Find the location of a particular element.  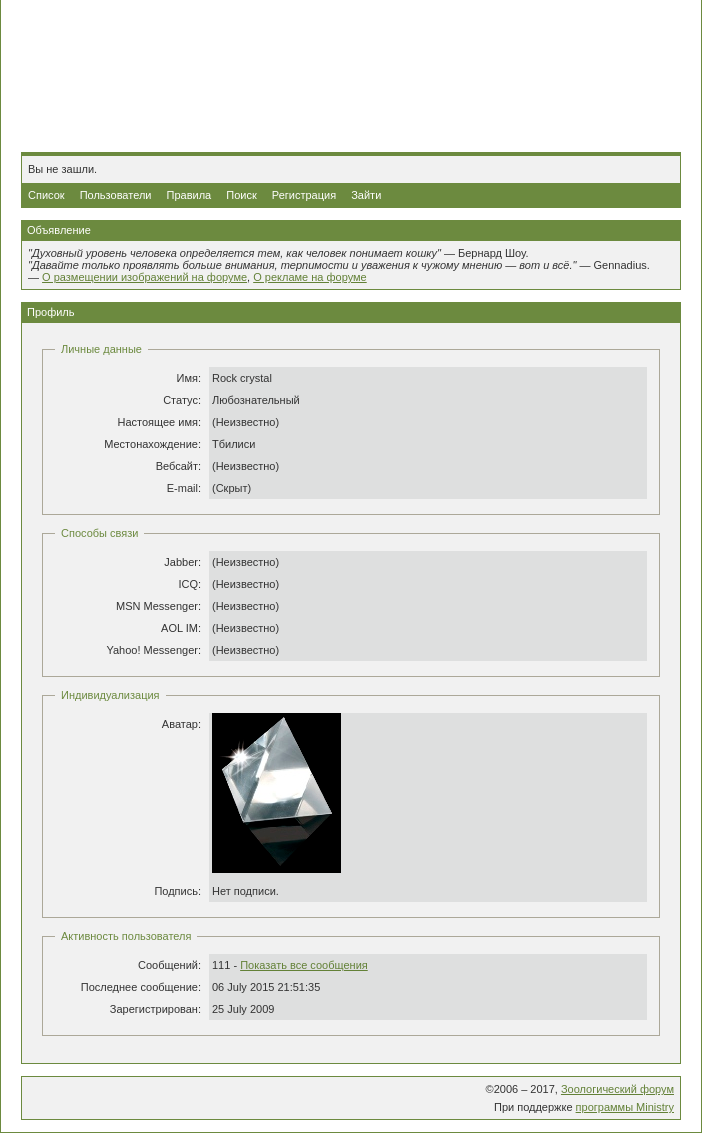

Зайти is located at coordinates (366, 195).